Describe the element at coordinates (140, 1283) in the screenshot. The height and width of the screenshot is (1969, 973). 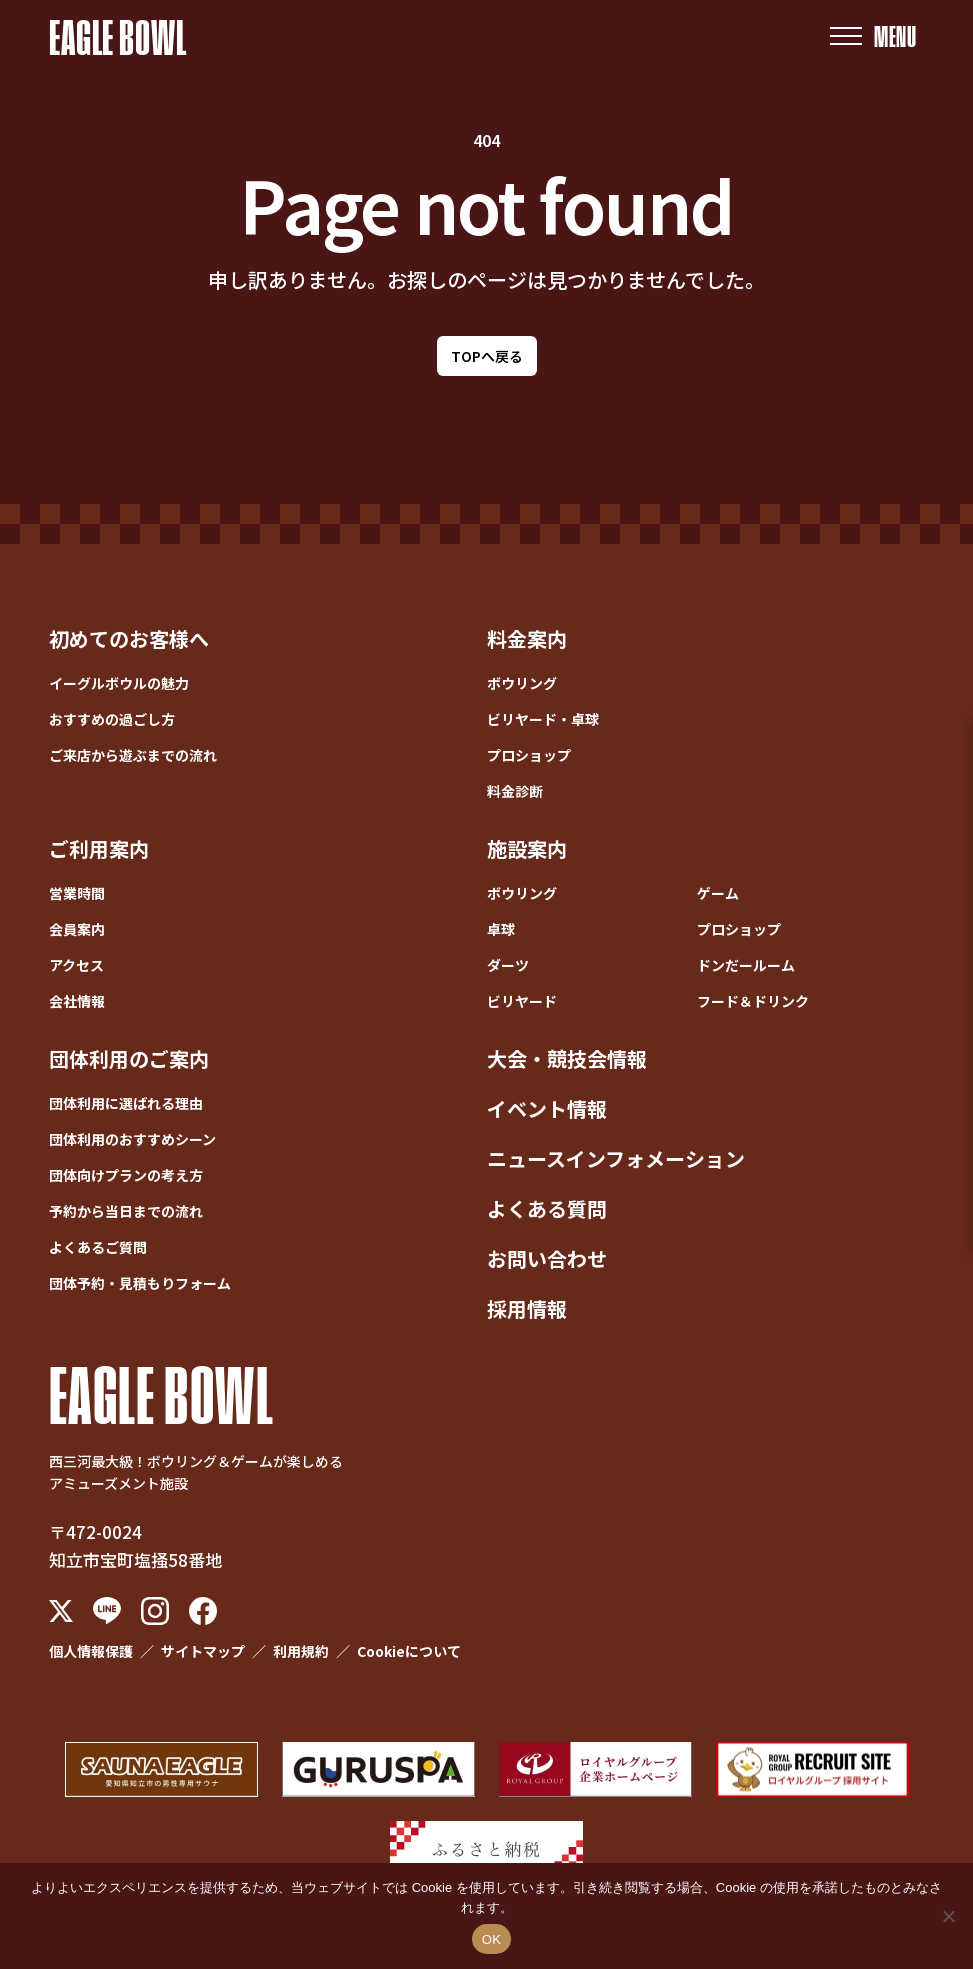
I see `団体予約・見積もりフォーム` at that location.